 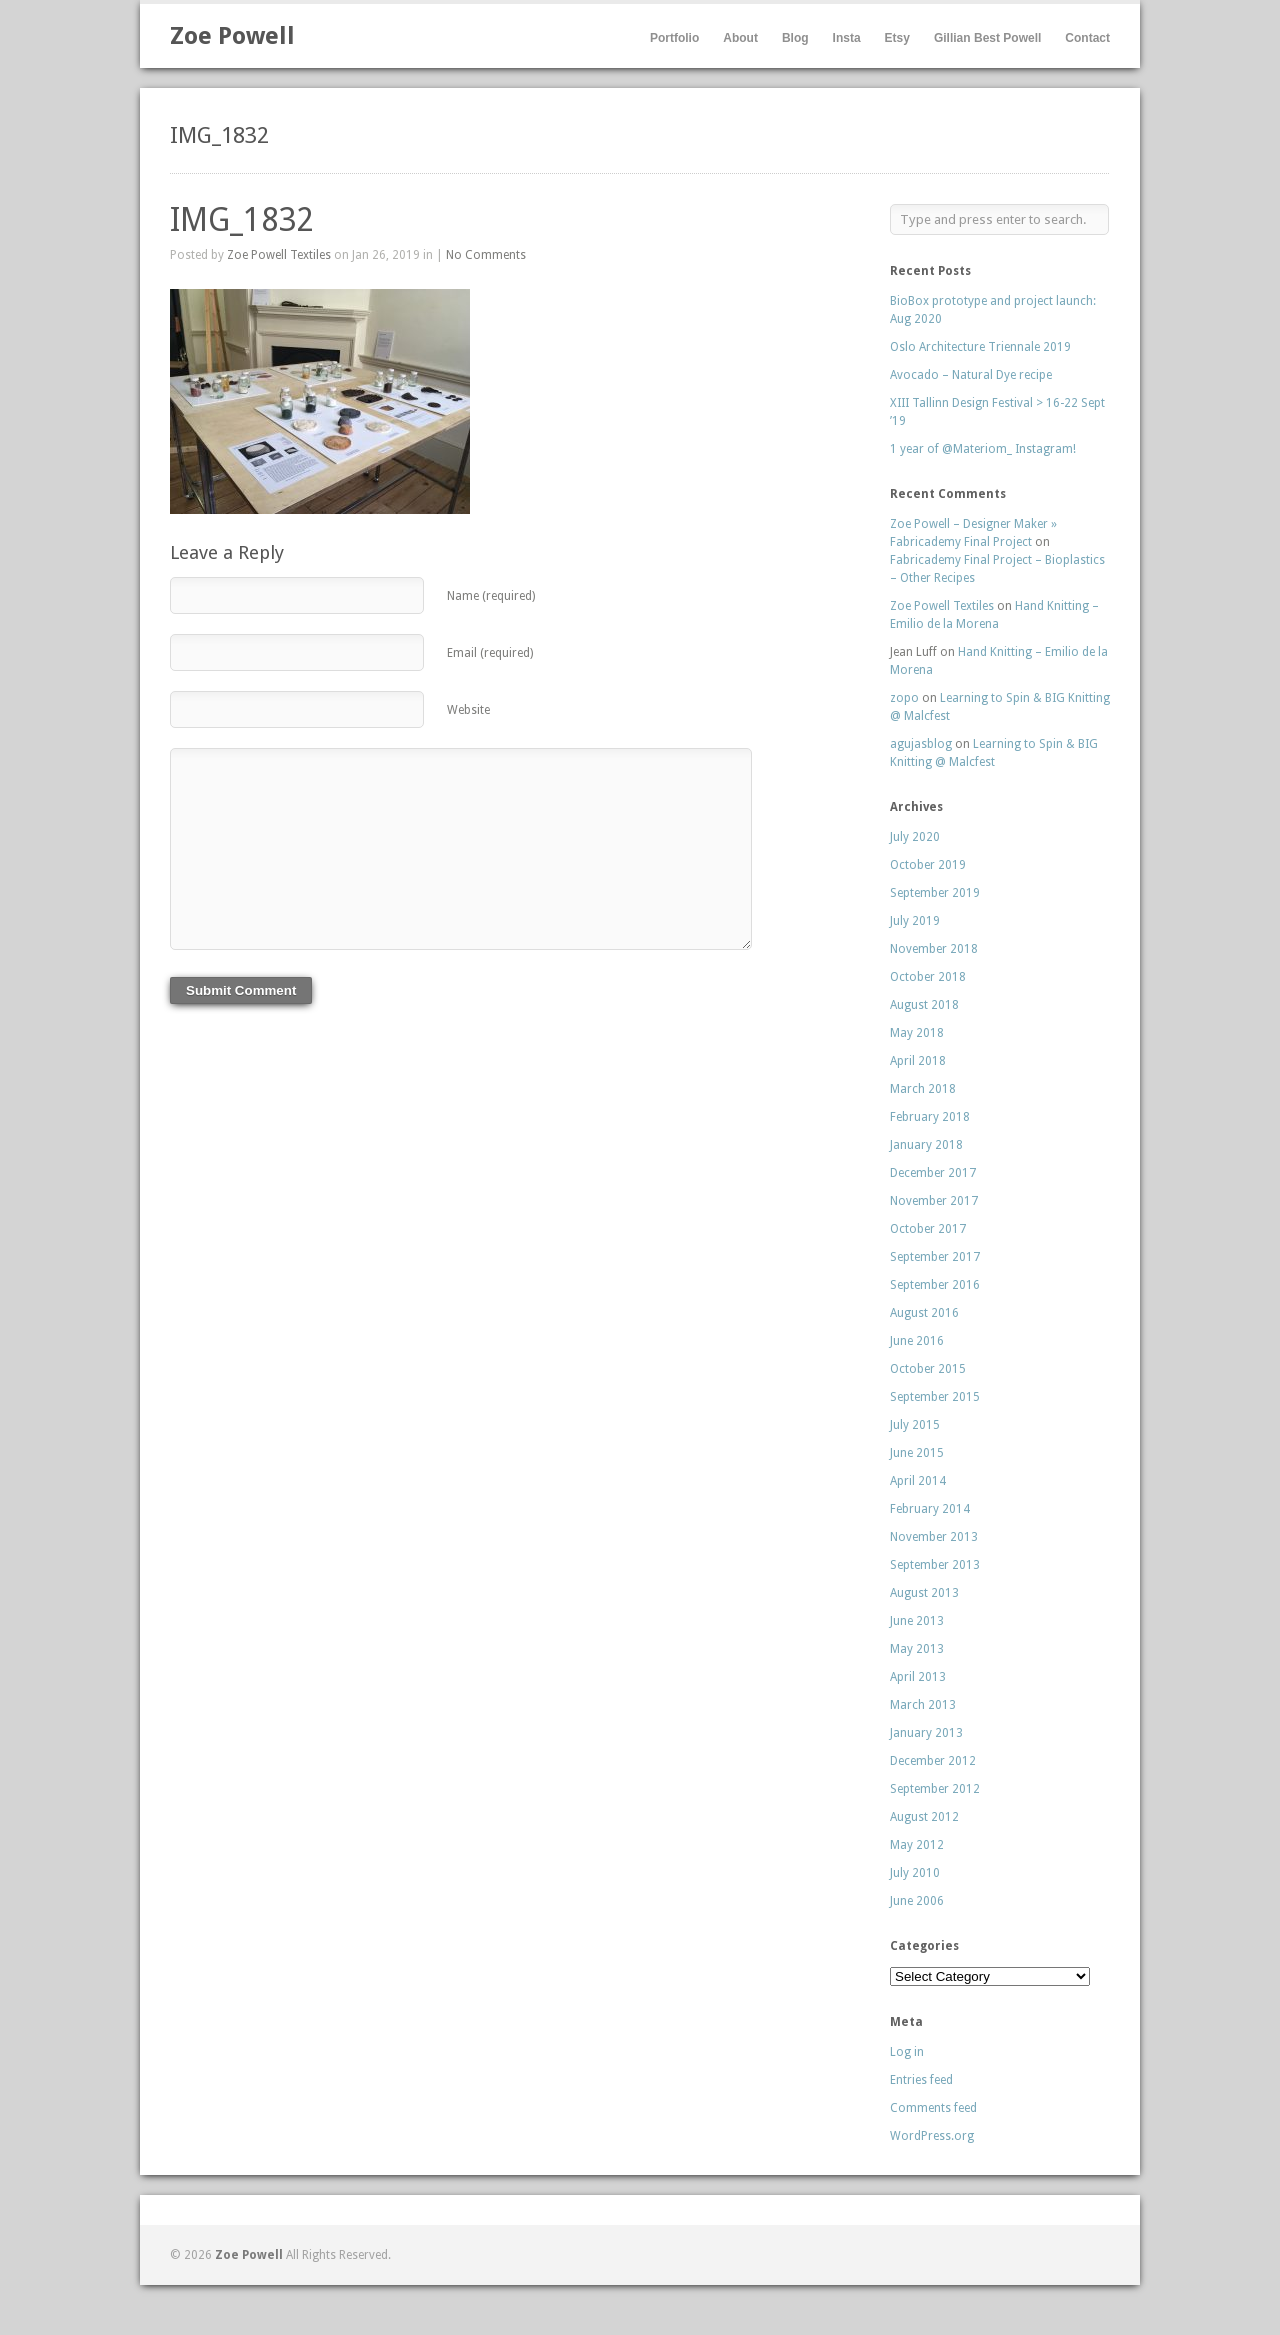 I want to click on Log in, so click(x=907, y=2052).